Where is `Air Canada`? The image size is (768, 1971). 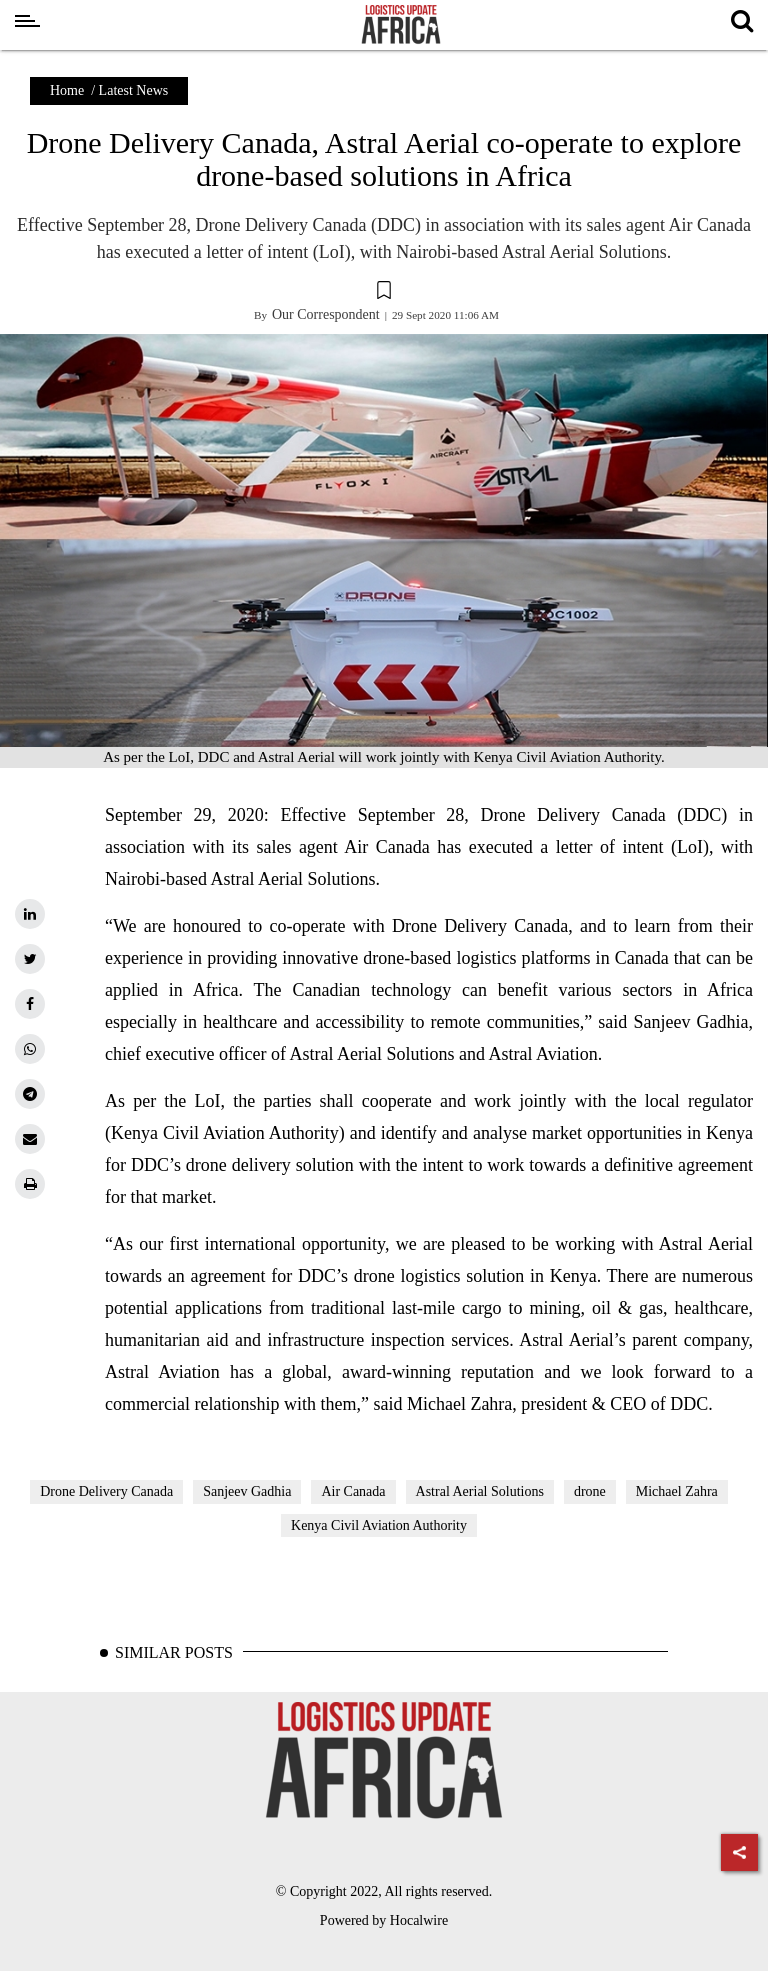
Air Canada is located at coordinates (353, 1491).